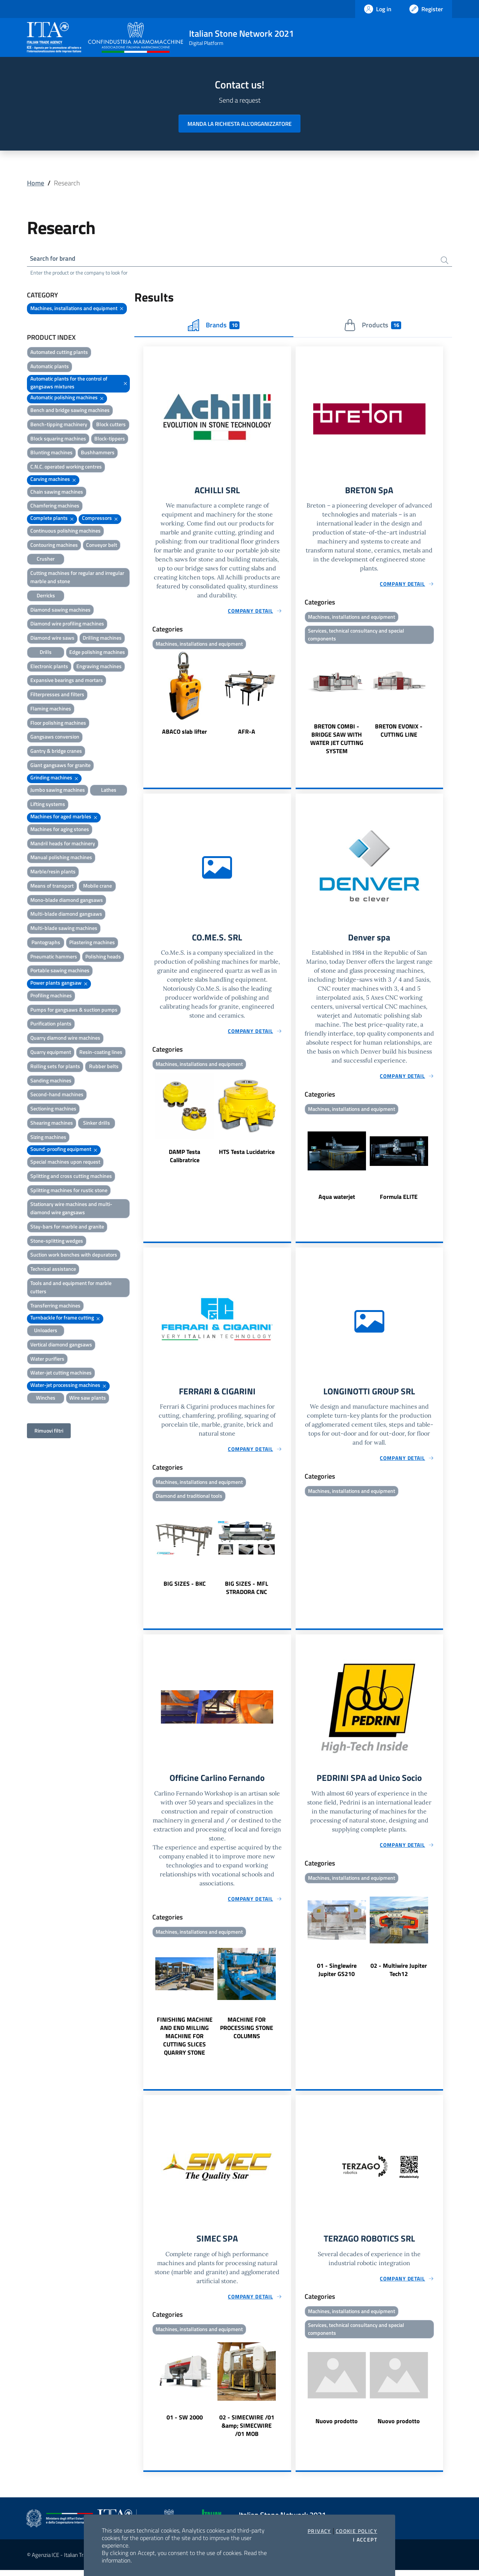 The image size is (479, 2576). I want to click on Rubber belts, so click(104, 1067).